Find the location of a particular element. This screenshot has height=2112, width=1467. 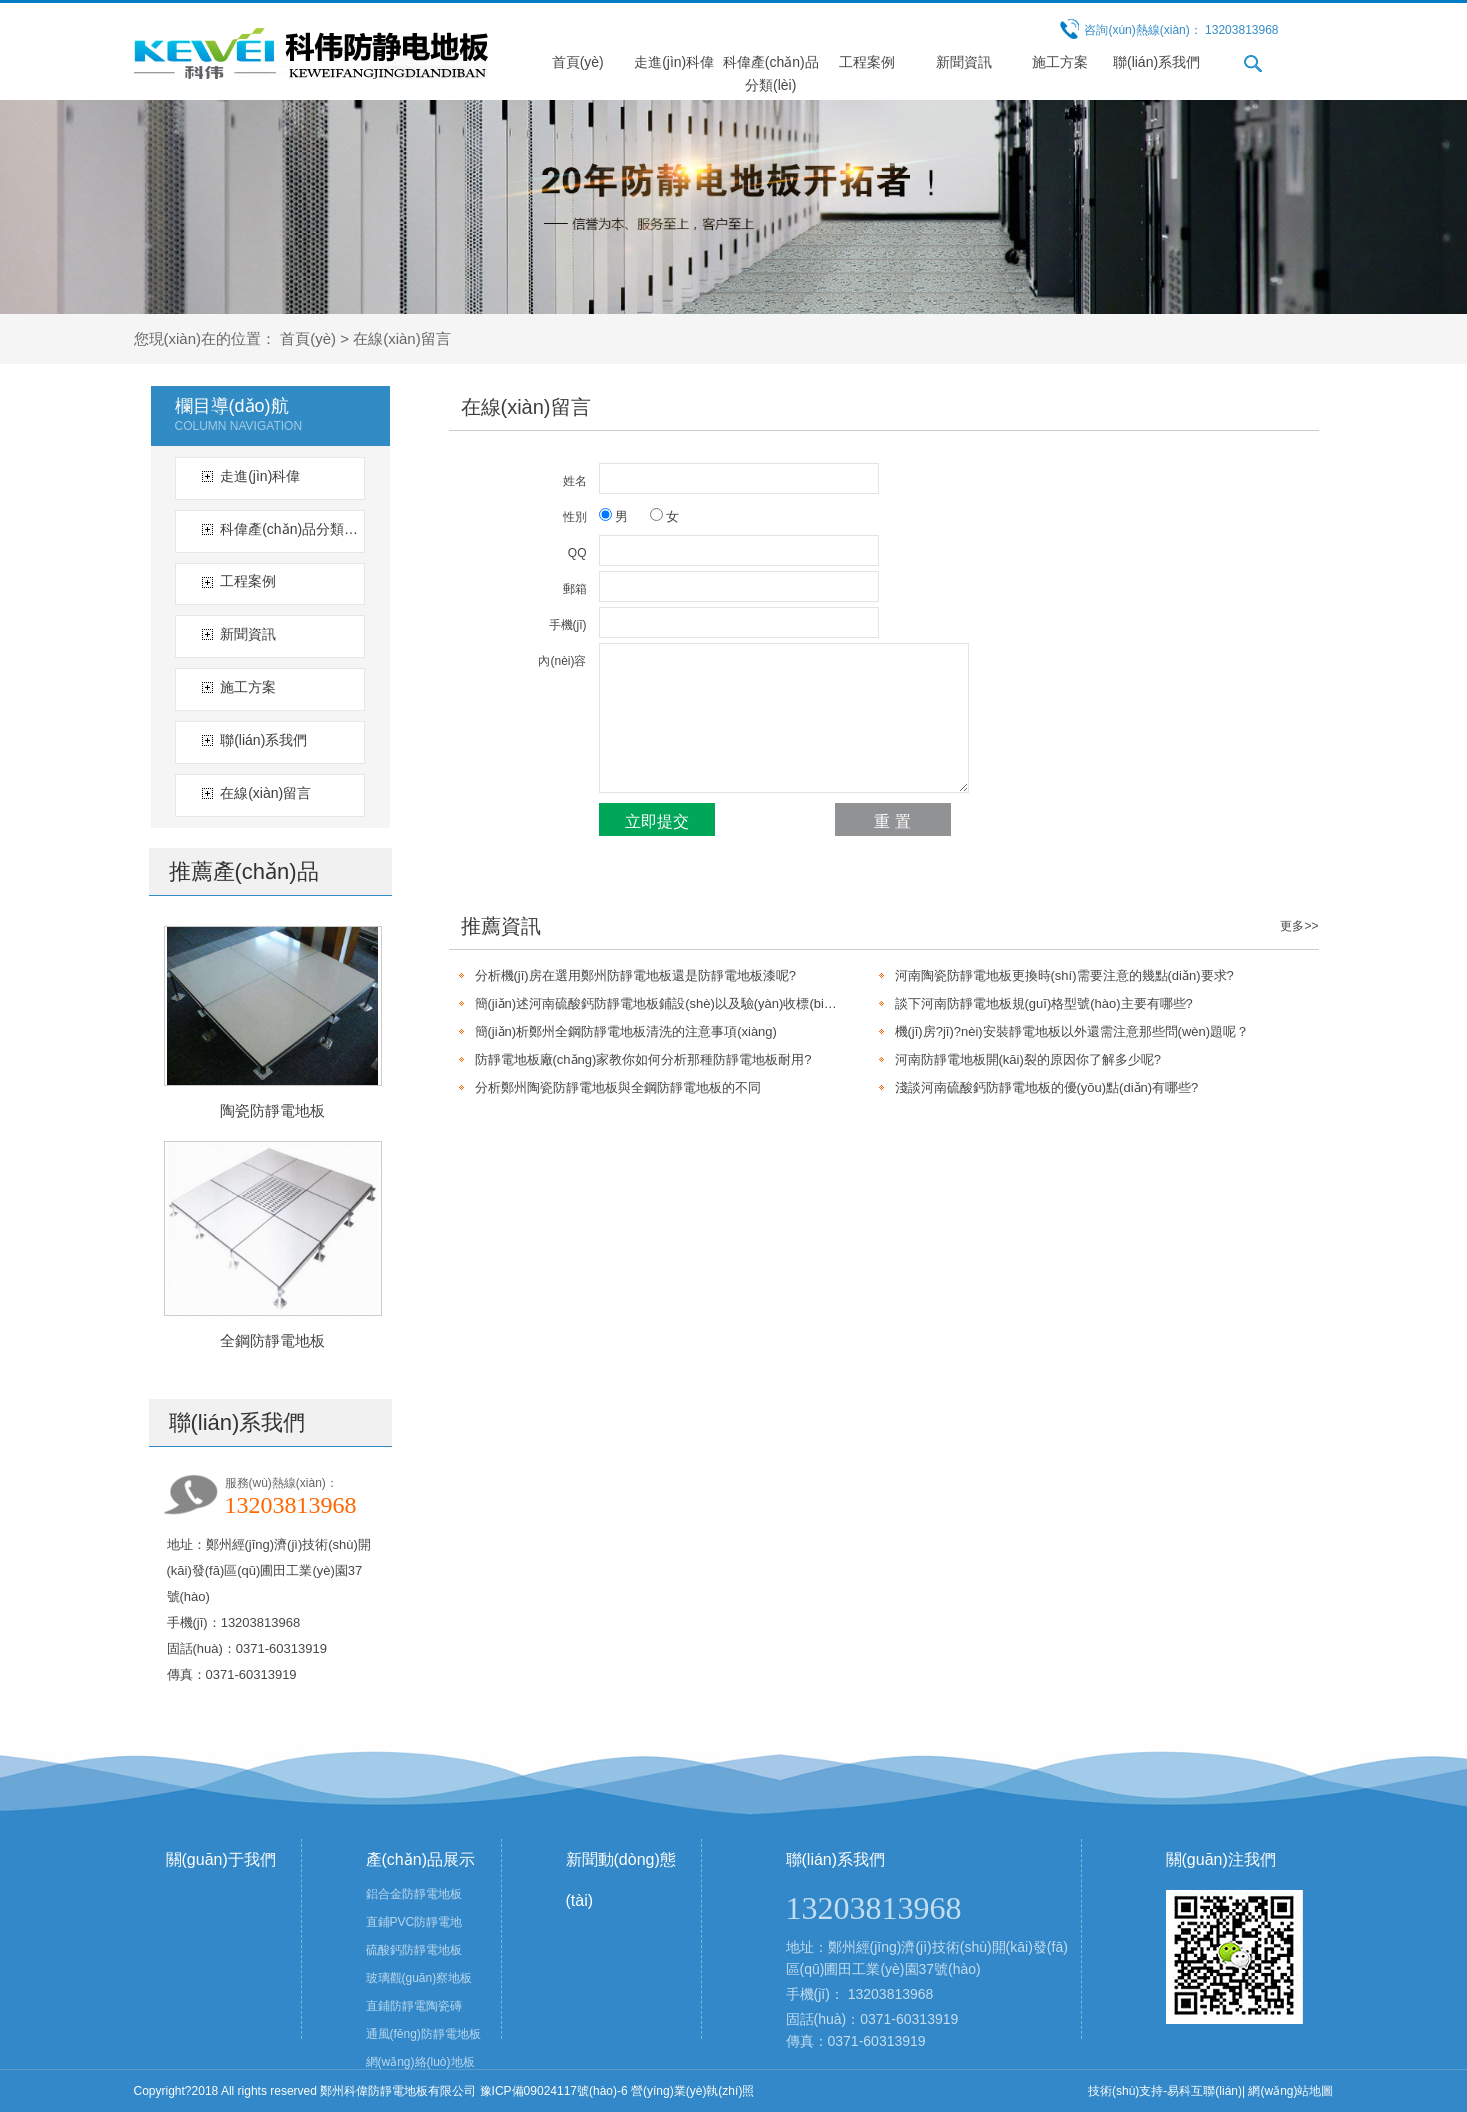

網(wǎng)站地圖 is located at coordinates (1290, 2091).